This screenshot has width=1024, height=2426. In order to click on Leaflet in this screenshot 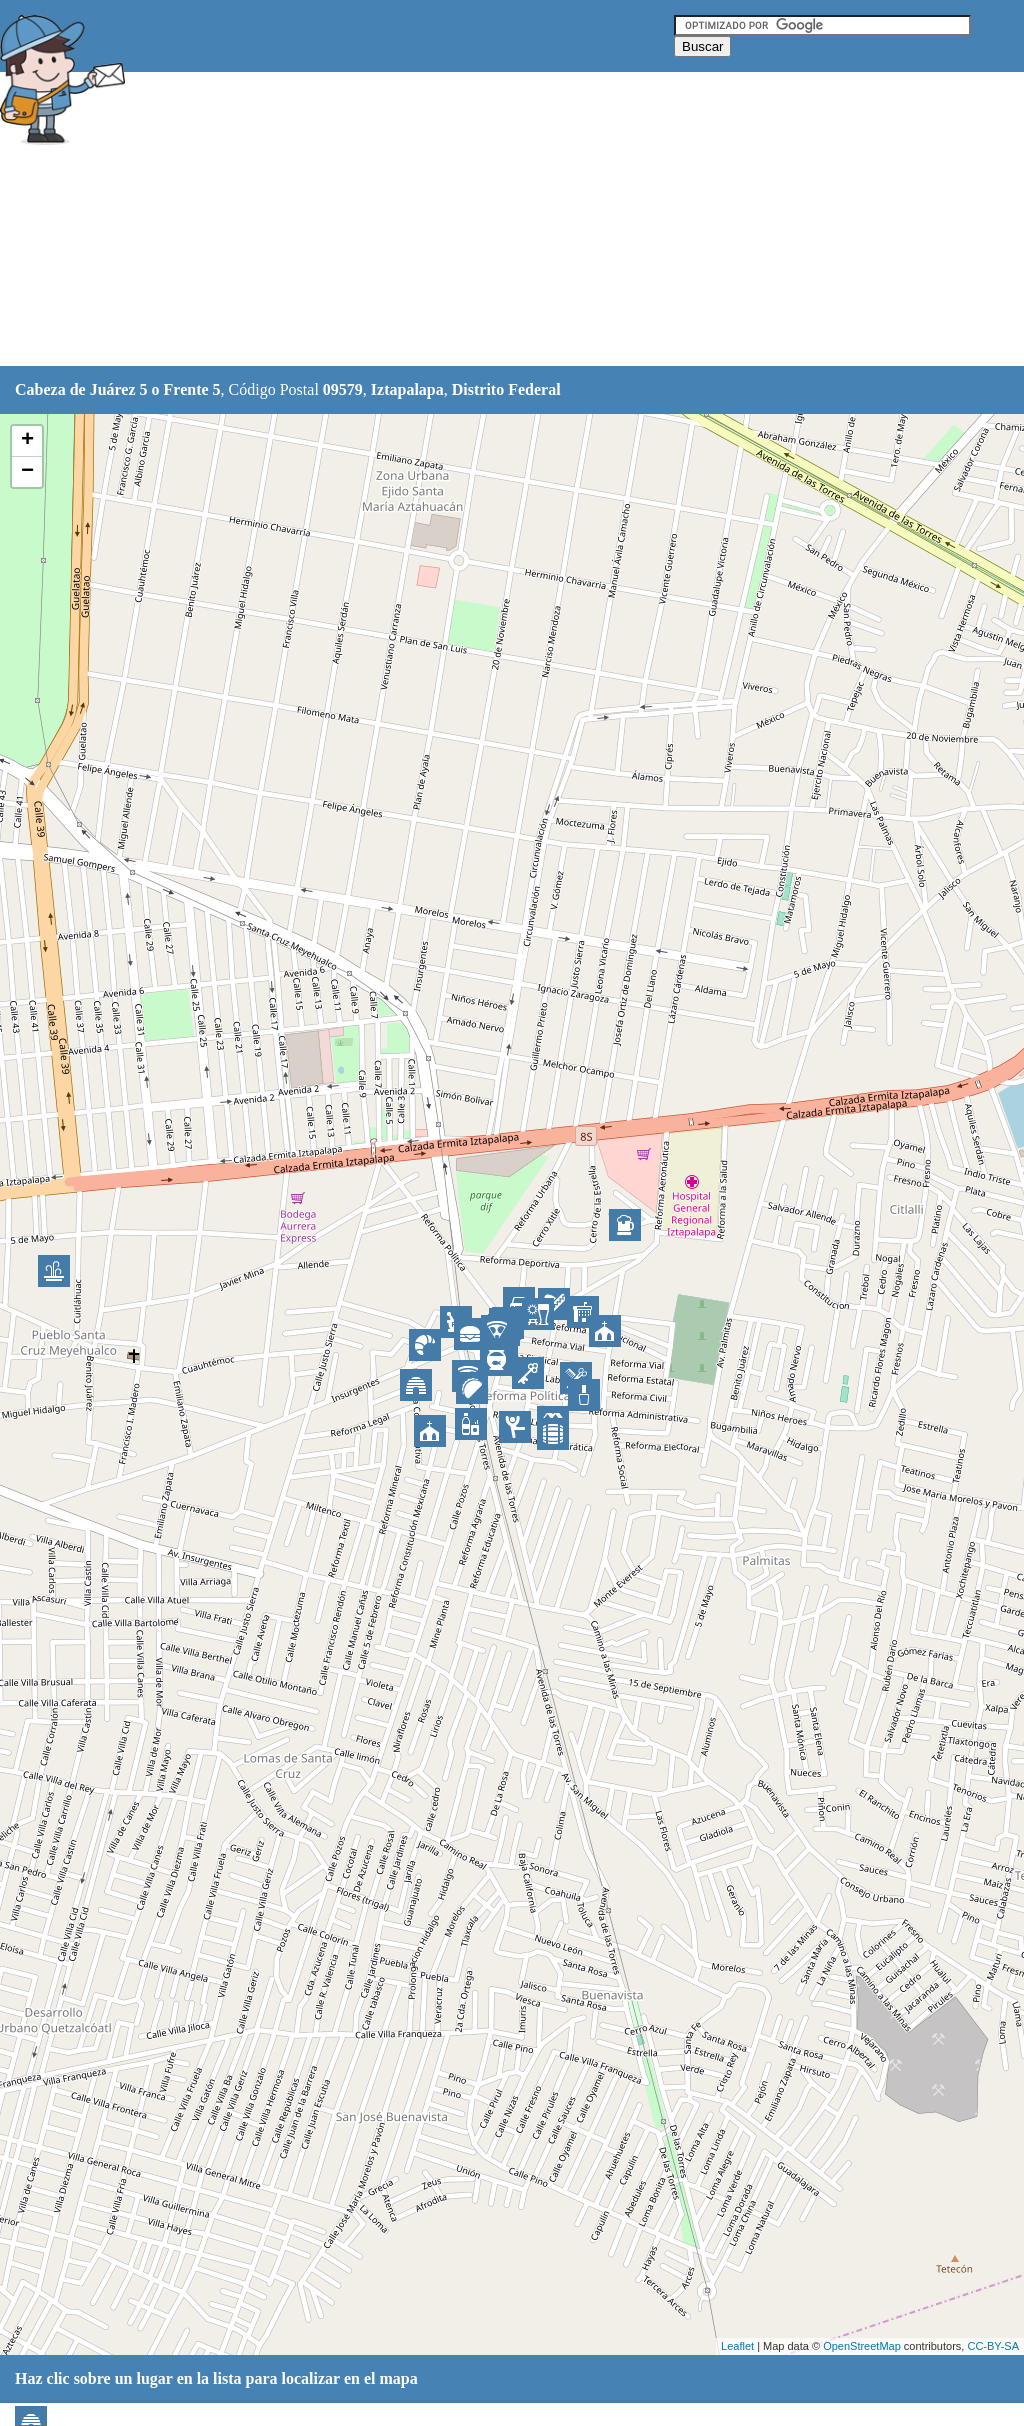, I will do `click(737, 2346)`.